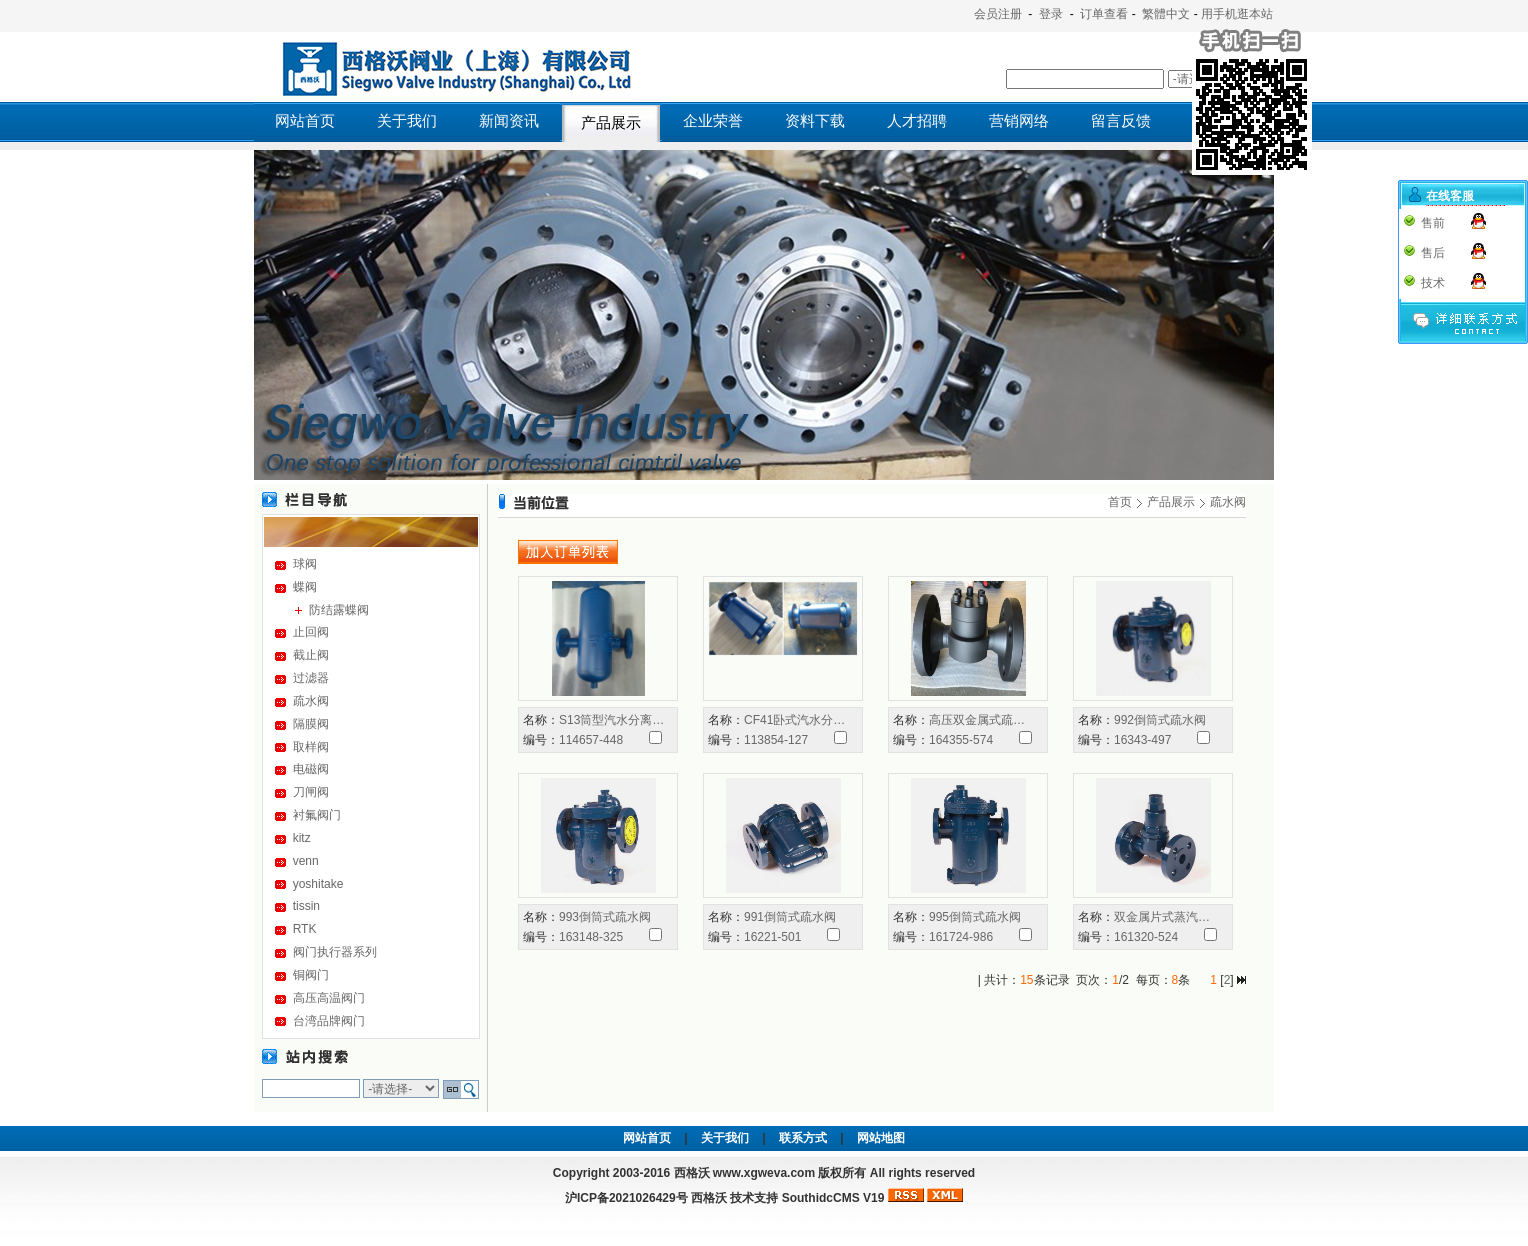 The image size is (1528, 1246). I want to click on 网站首页, so click(305, 121).